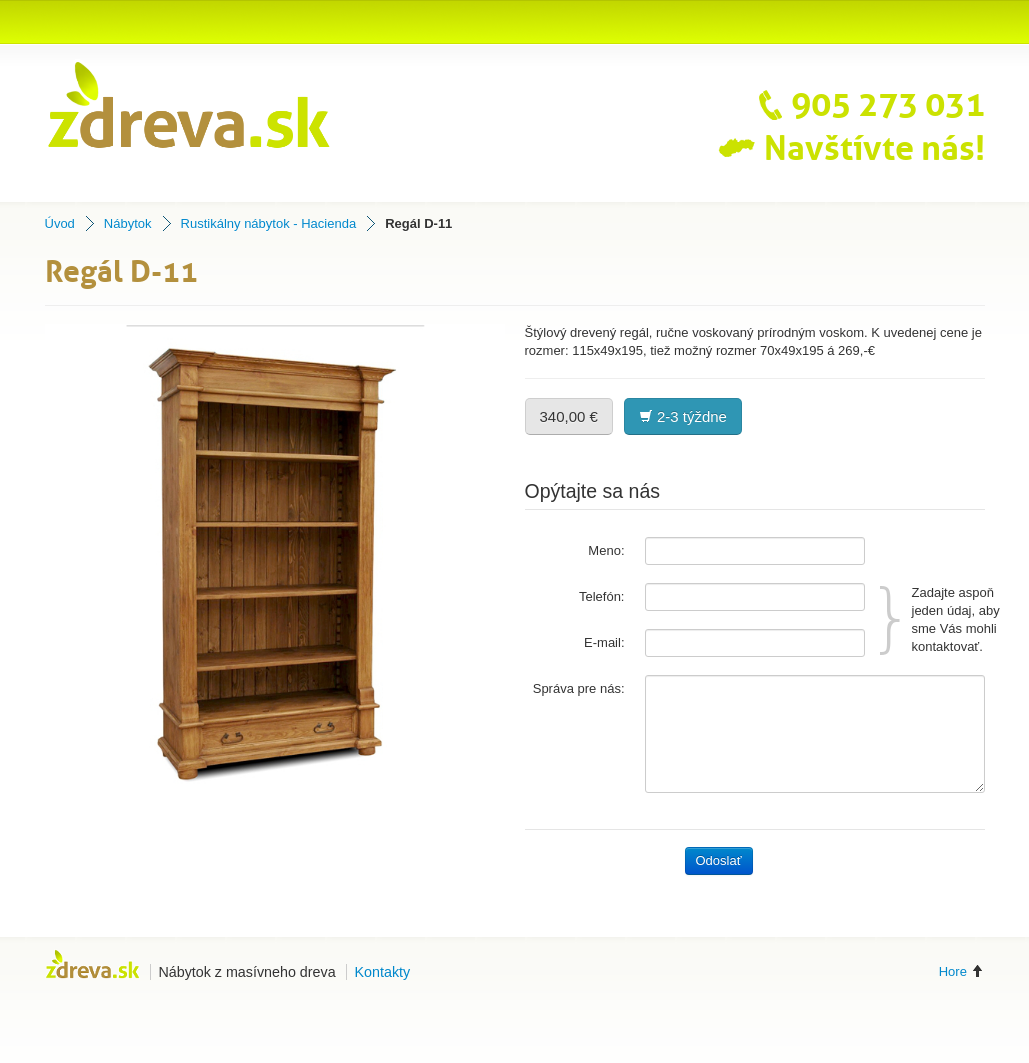  I want to click on Nábytok, so click(128, 223).